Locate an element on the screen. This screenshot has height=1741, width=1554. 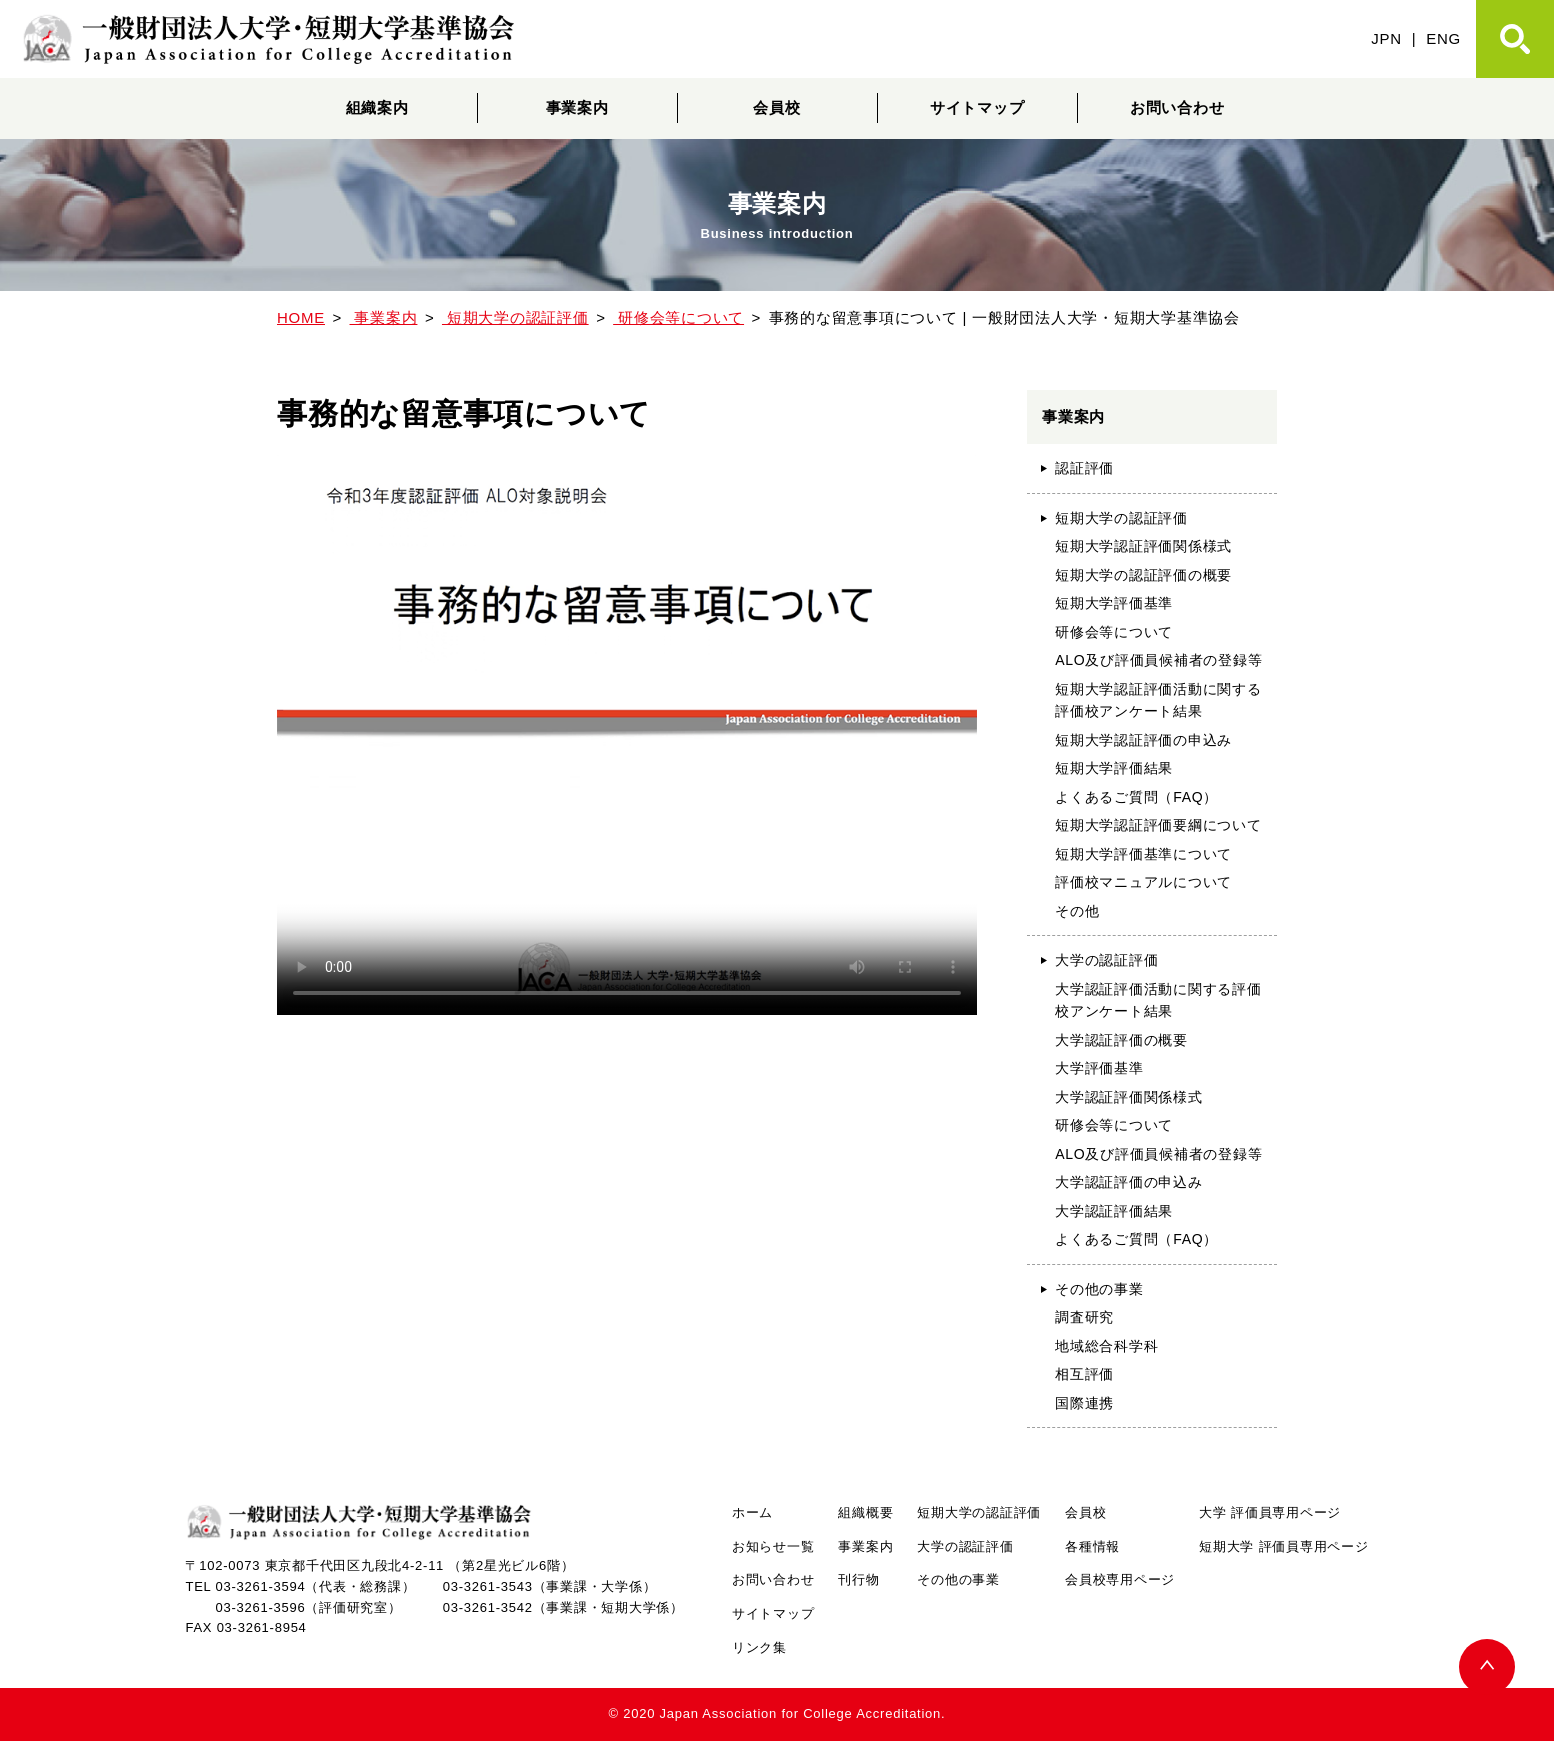
その他の事業 is located at coordinates (1099, 1289).